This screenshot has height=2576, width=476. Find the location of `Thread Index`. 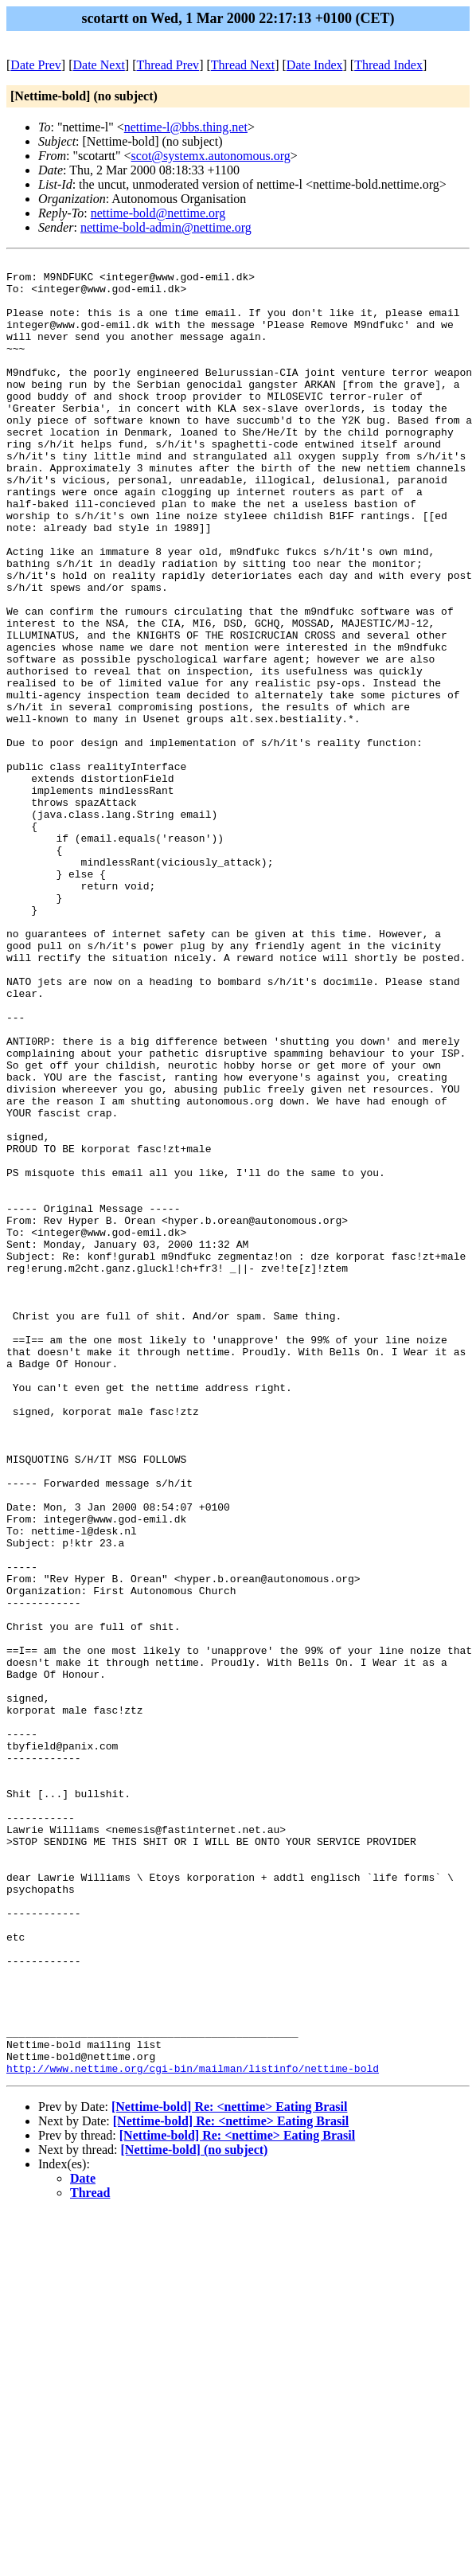

Thread Index is located at coordinates (388, 65).